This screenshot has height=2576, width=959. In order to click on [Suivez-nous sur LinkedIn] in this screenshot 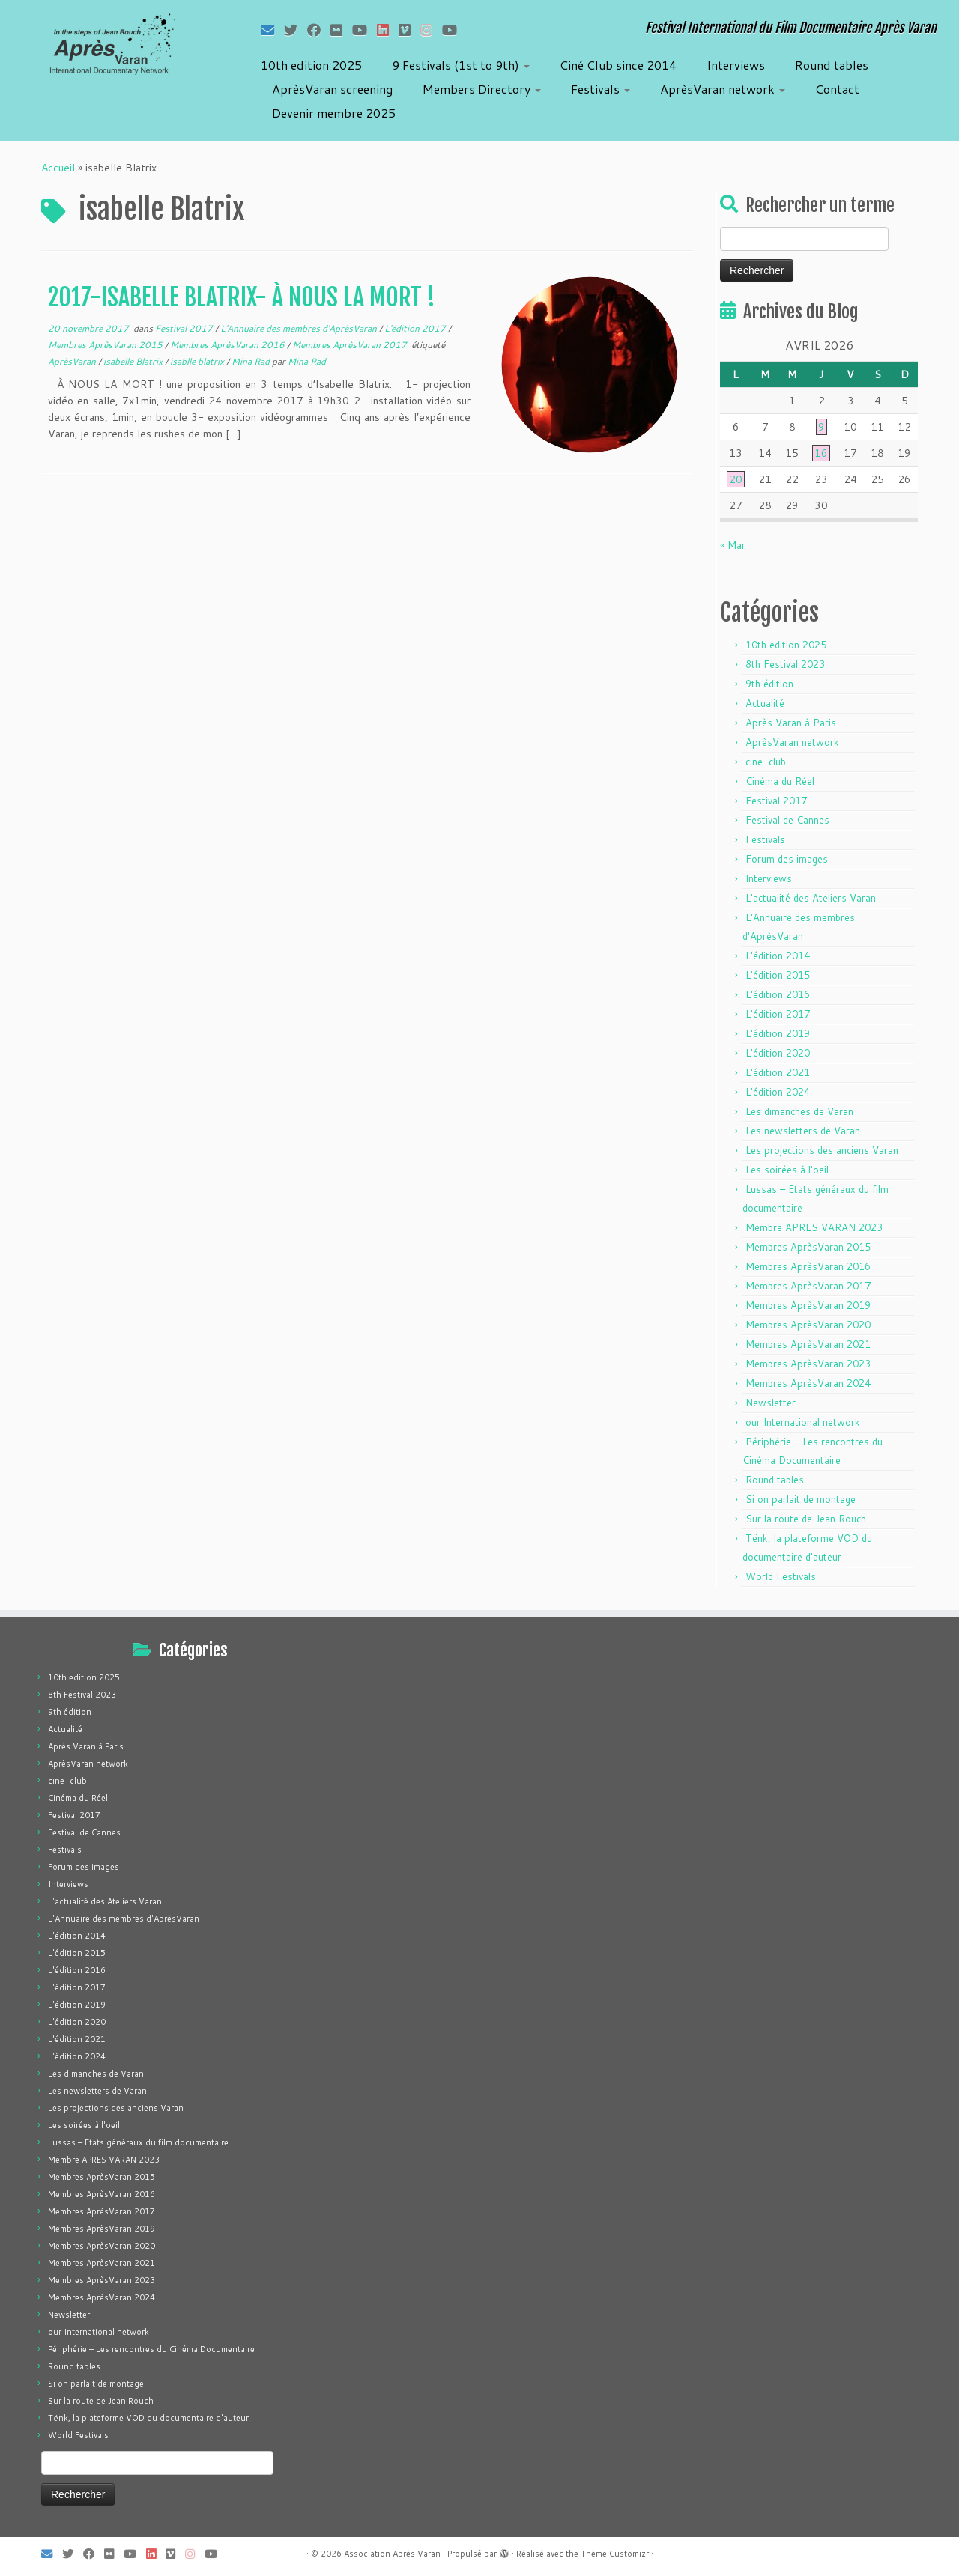, I will do `click(388, 30)`.